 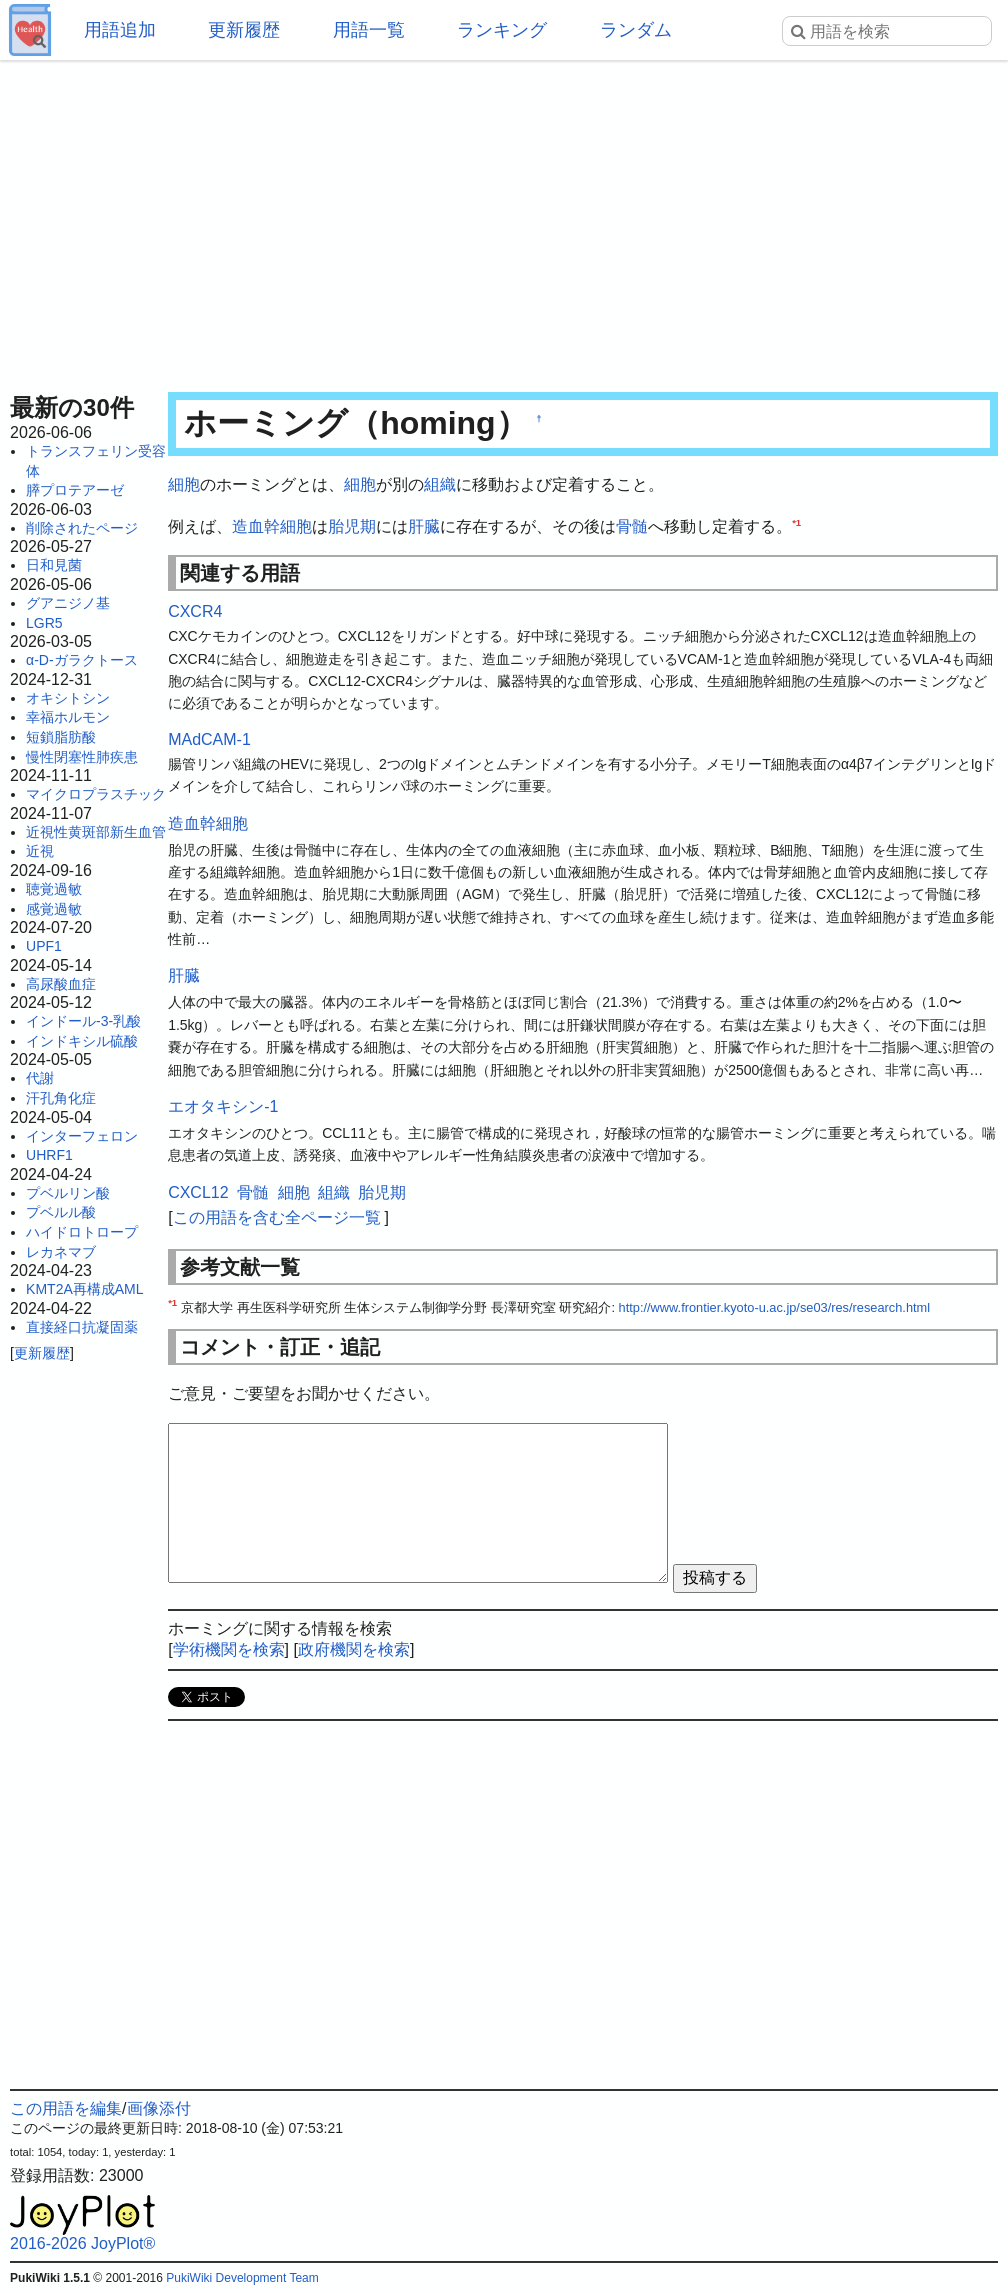 What do you see at coordinates (75, 490) in the screenshot?
I see `膵プロテアーゼ` at bounding box center [75, 490].